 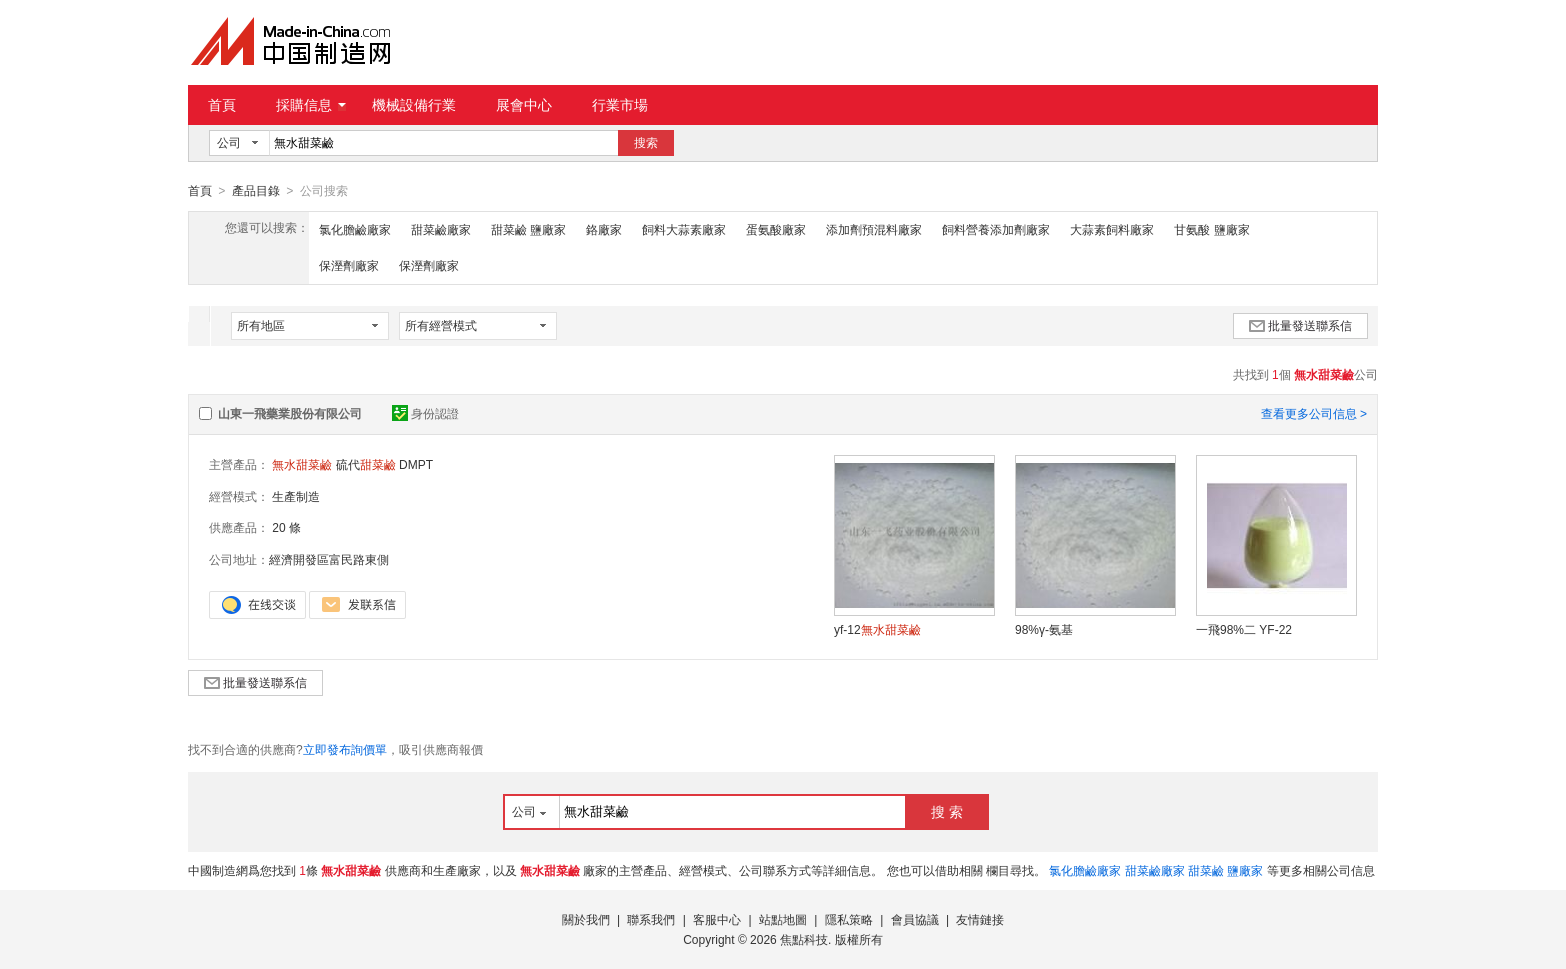 I want to click on 行業市場, so click(x=620, y=105).